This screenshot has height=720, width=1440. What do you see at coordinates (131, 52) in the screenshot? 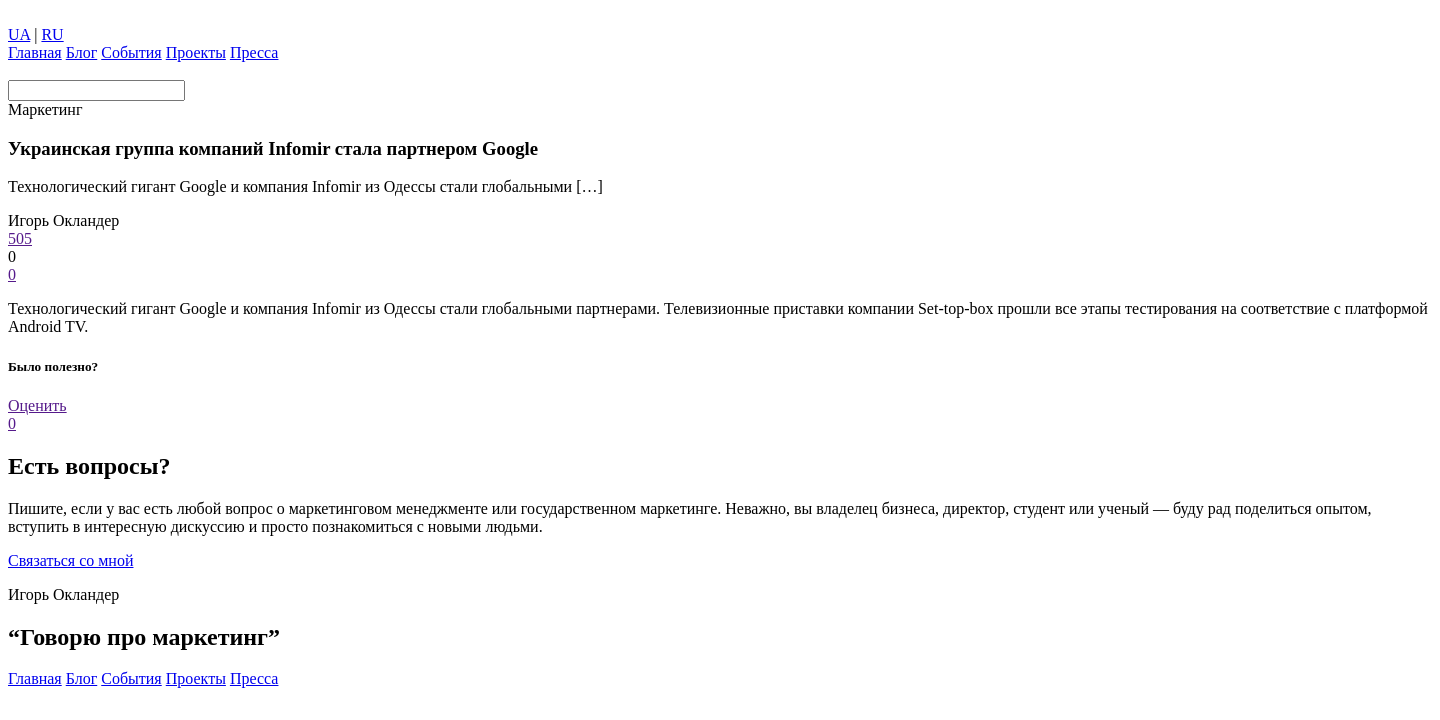
I see `Coбытия` at bounding box center [131, 52].